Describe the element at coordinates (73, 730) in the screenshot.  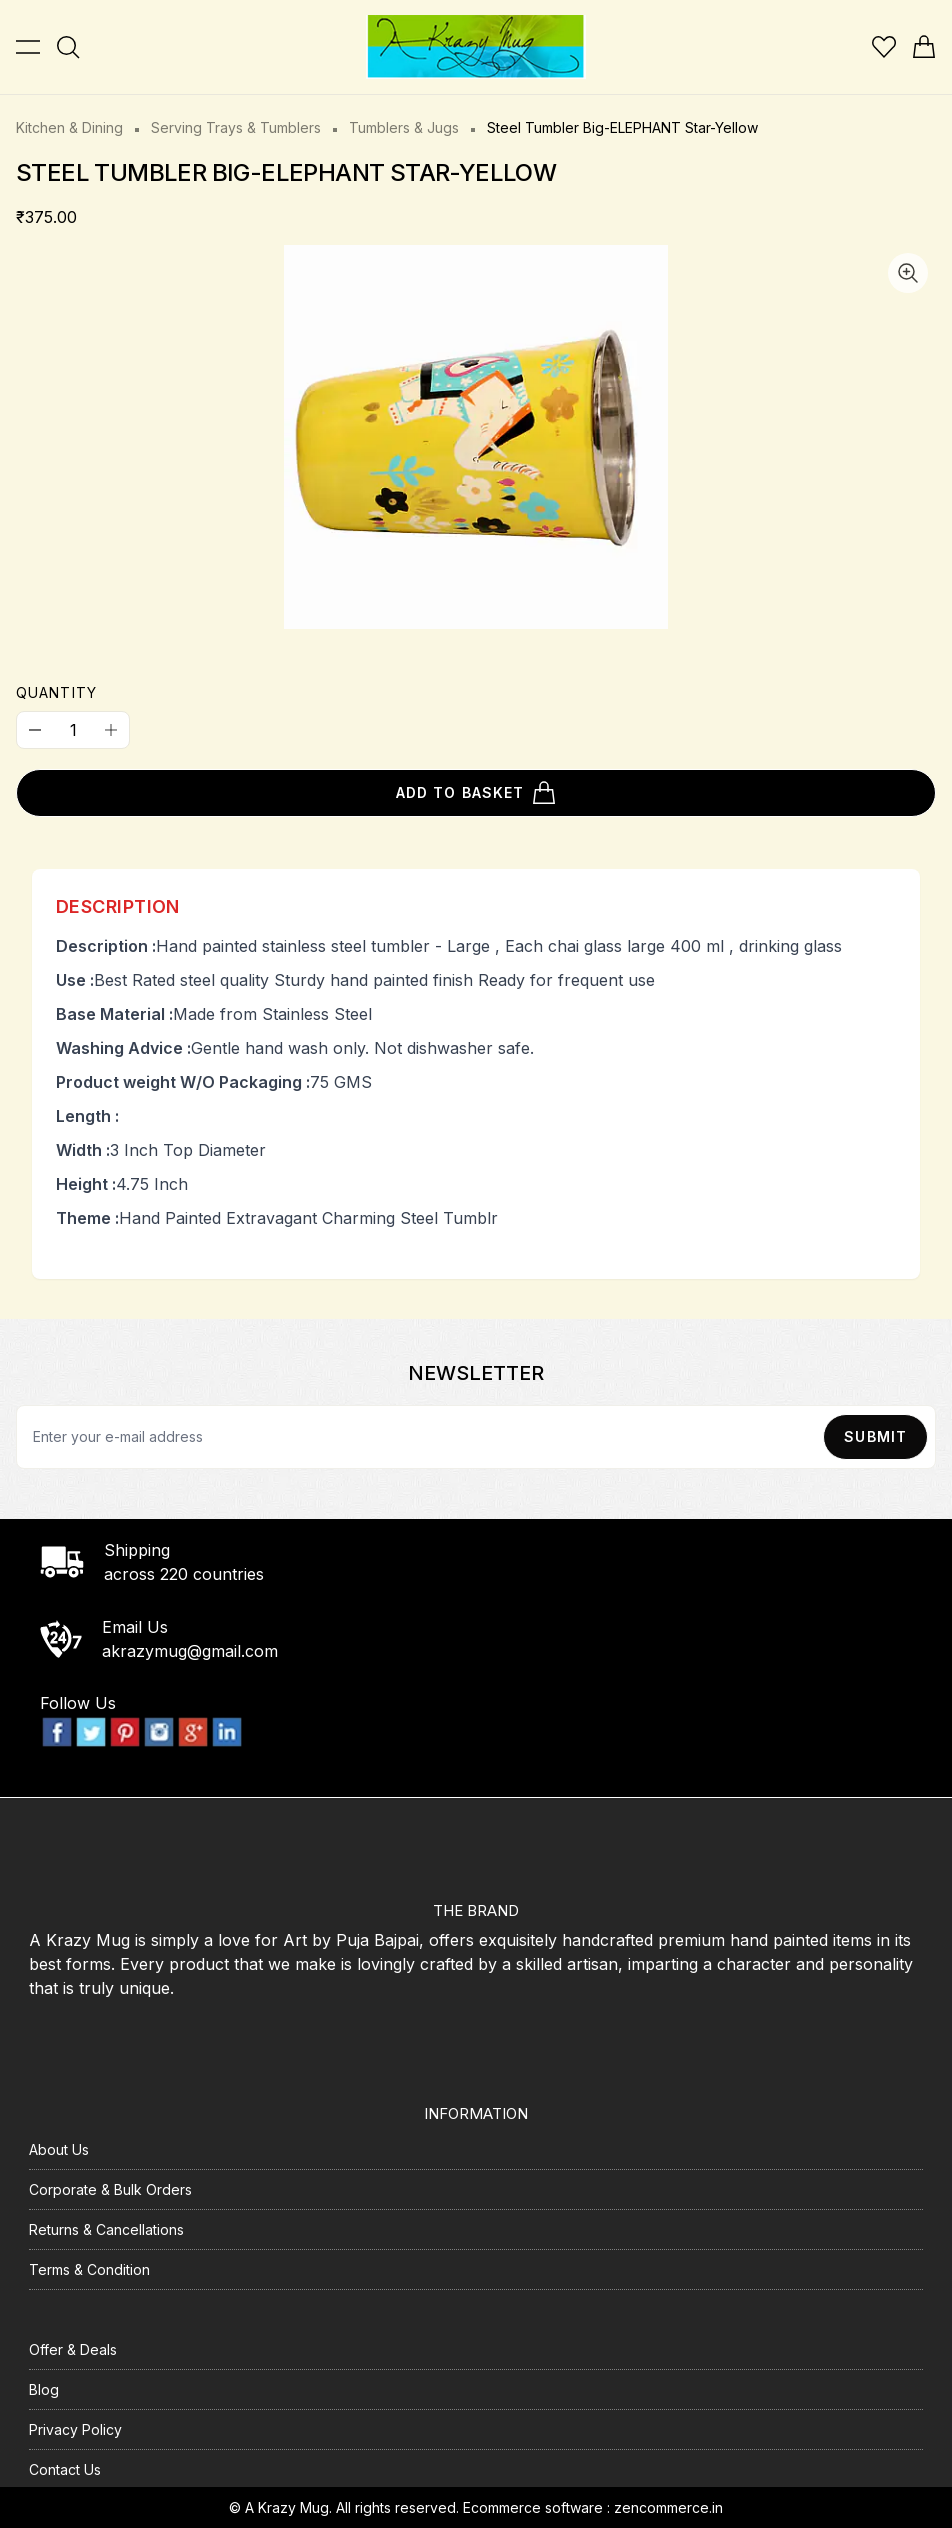
I see `[Quantity]` at that location.